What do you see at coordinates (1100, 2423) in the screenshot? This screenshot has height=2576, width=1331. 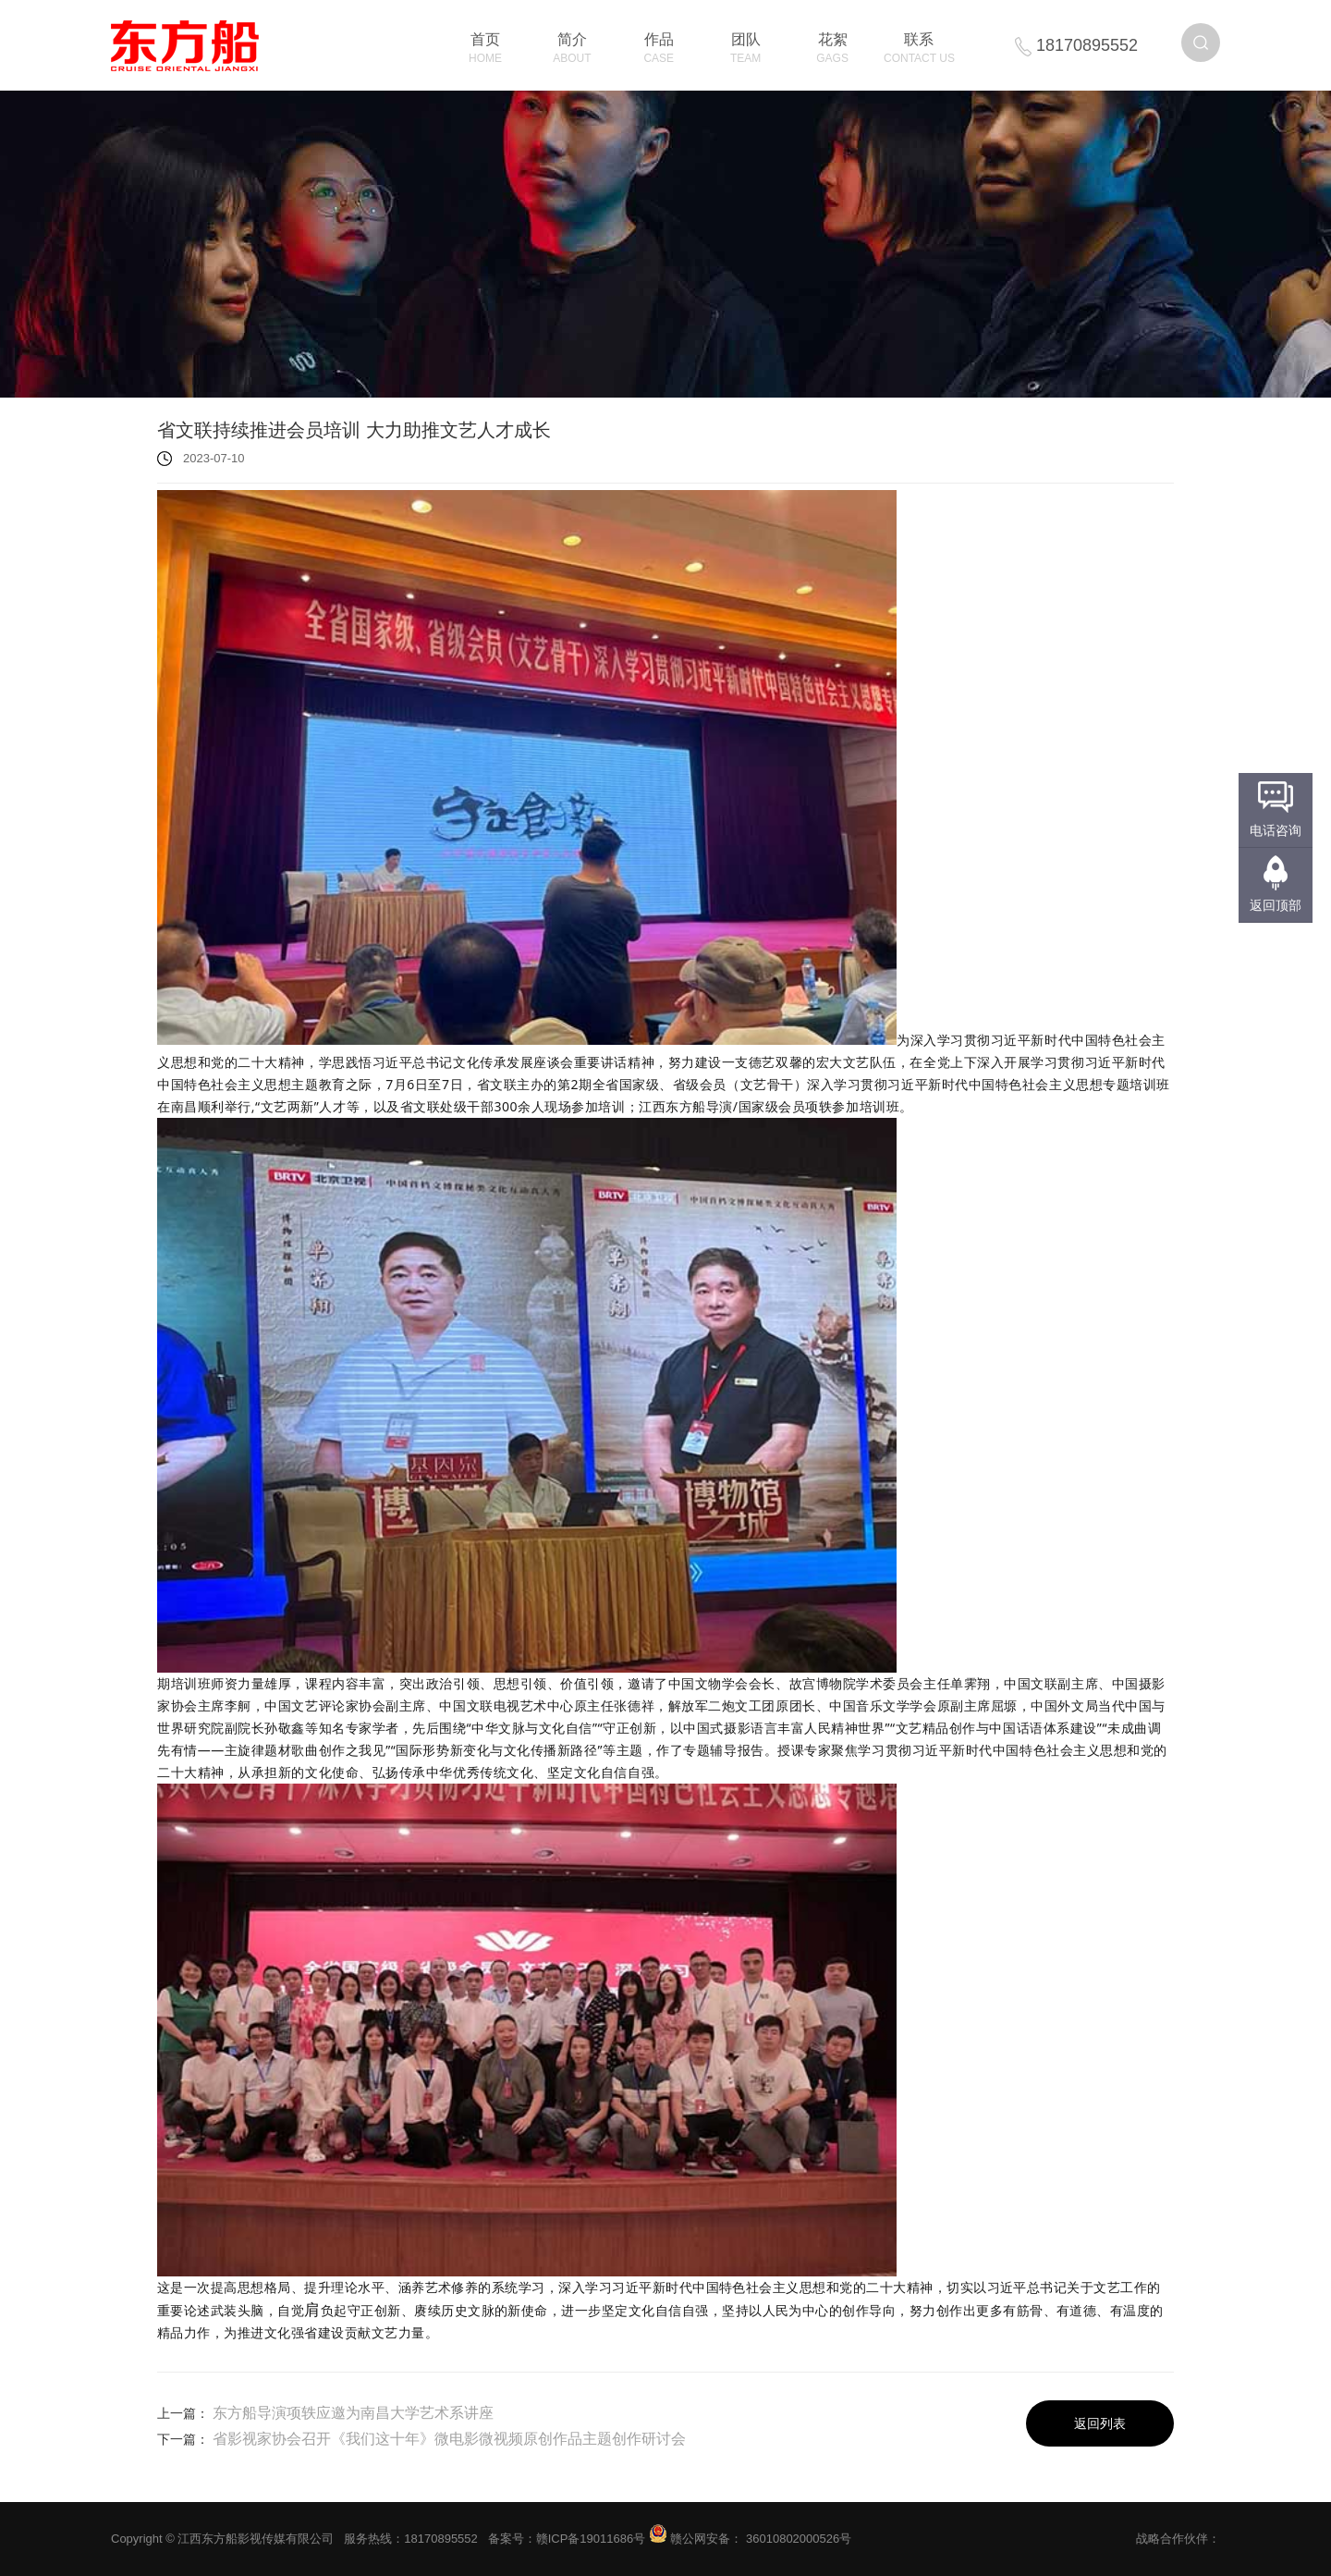 I see `返回列表` at bounding box center [1100, 2423].